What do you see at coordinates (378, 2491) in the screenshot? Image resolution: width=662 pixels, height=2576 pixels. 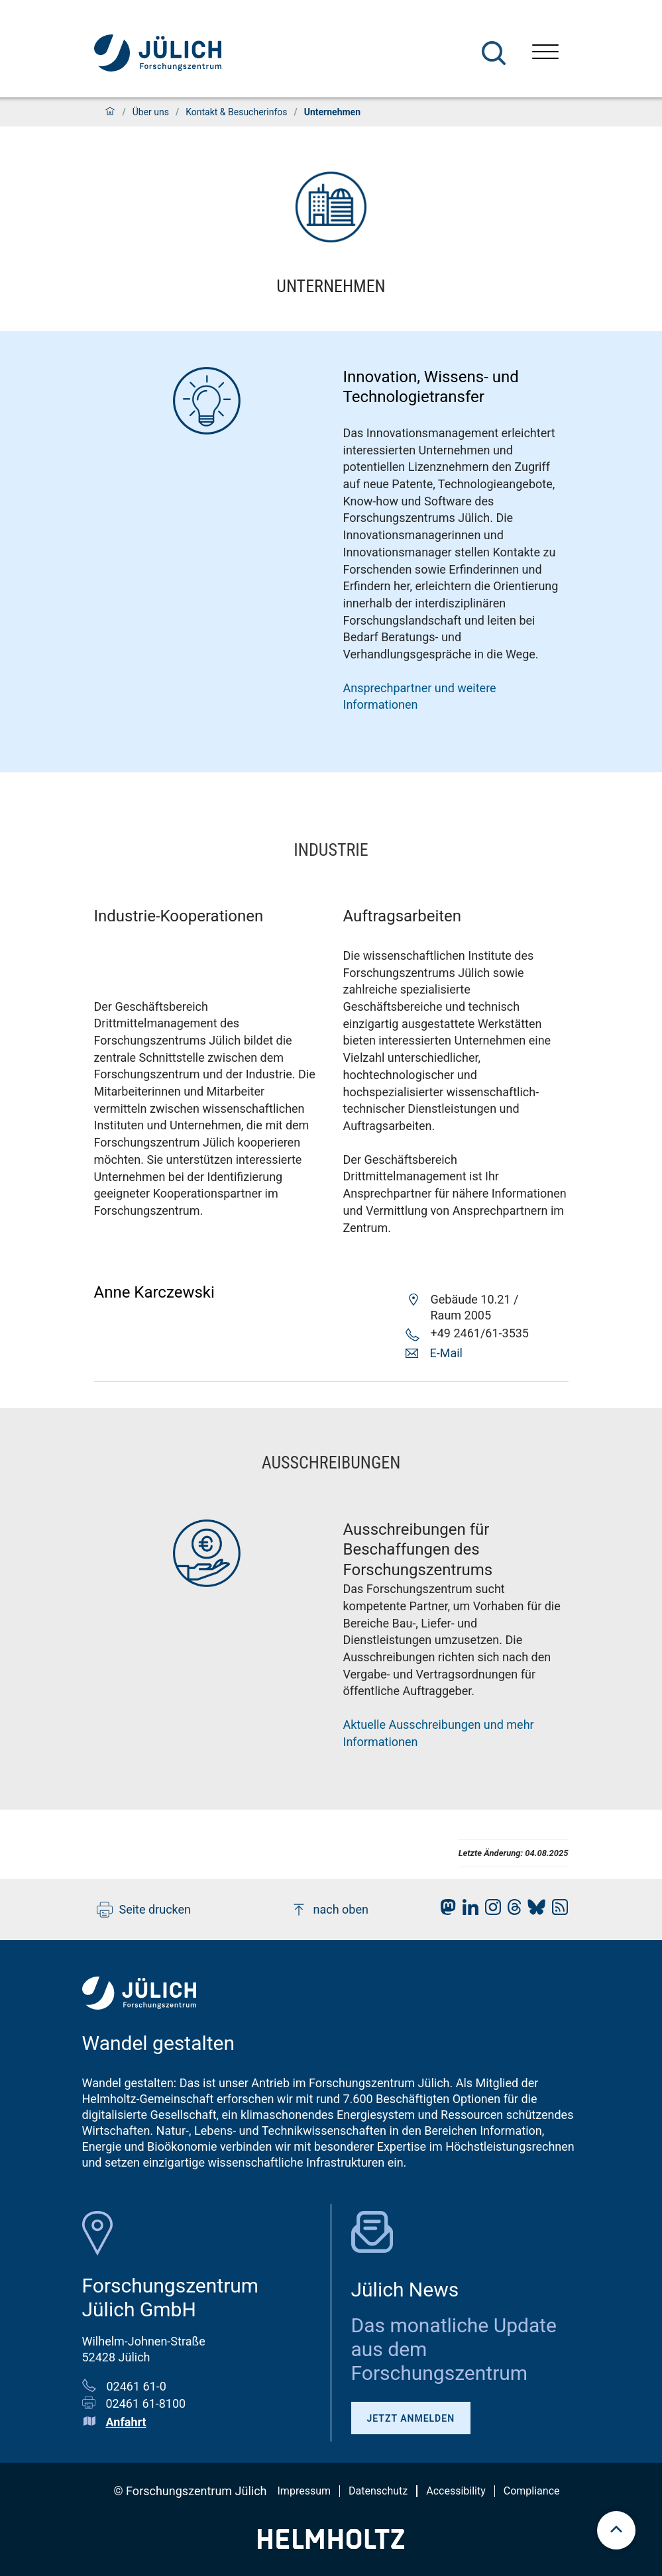 I see `Datenschutz` at bounding box center [378, 2491].